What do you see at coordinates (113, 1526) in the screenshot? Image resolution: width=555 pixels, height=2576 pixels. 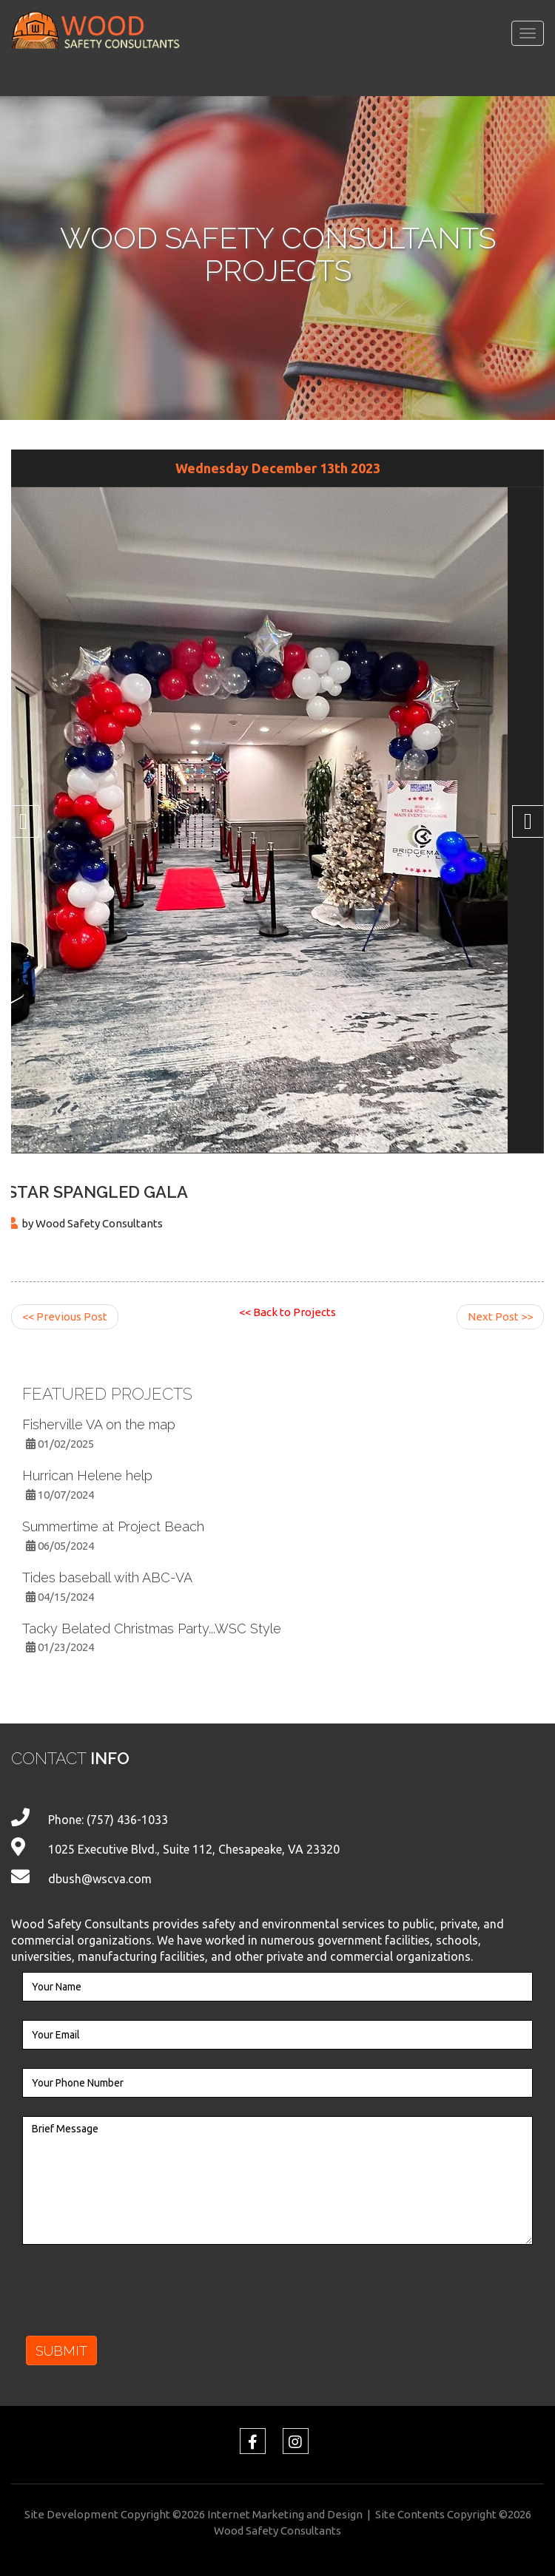 I see `Summertime at Project Beach` at bounding box center [113, 1526].